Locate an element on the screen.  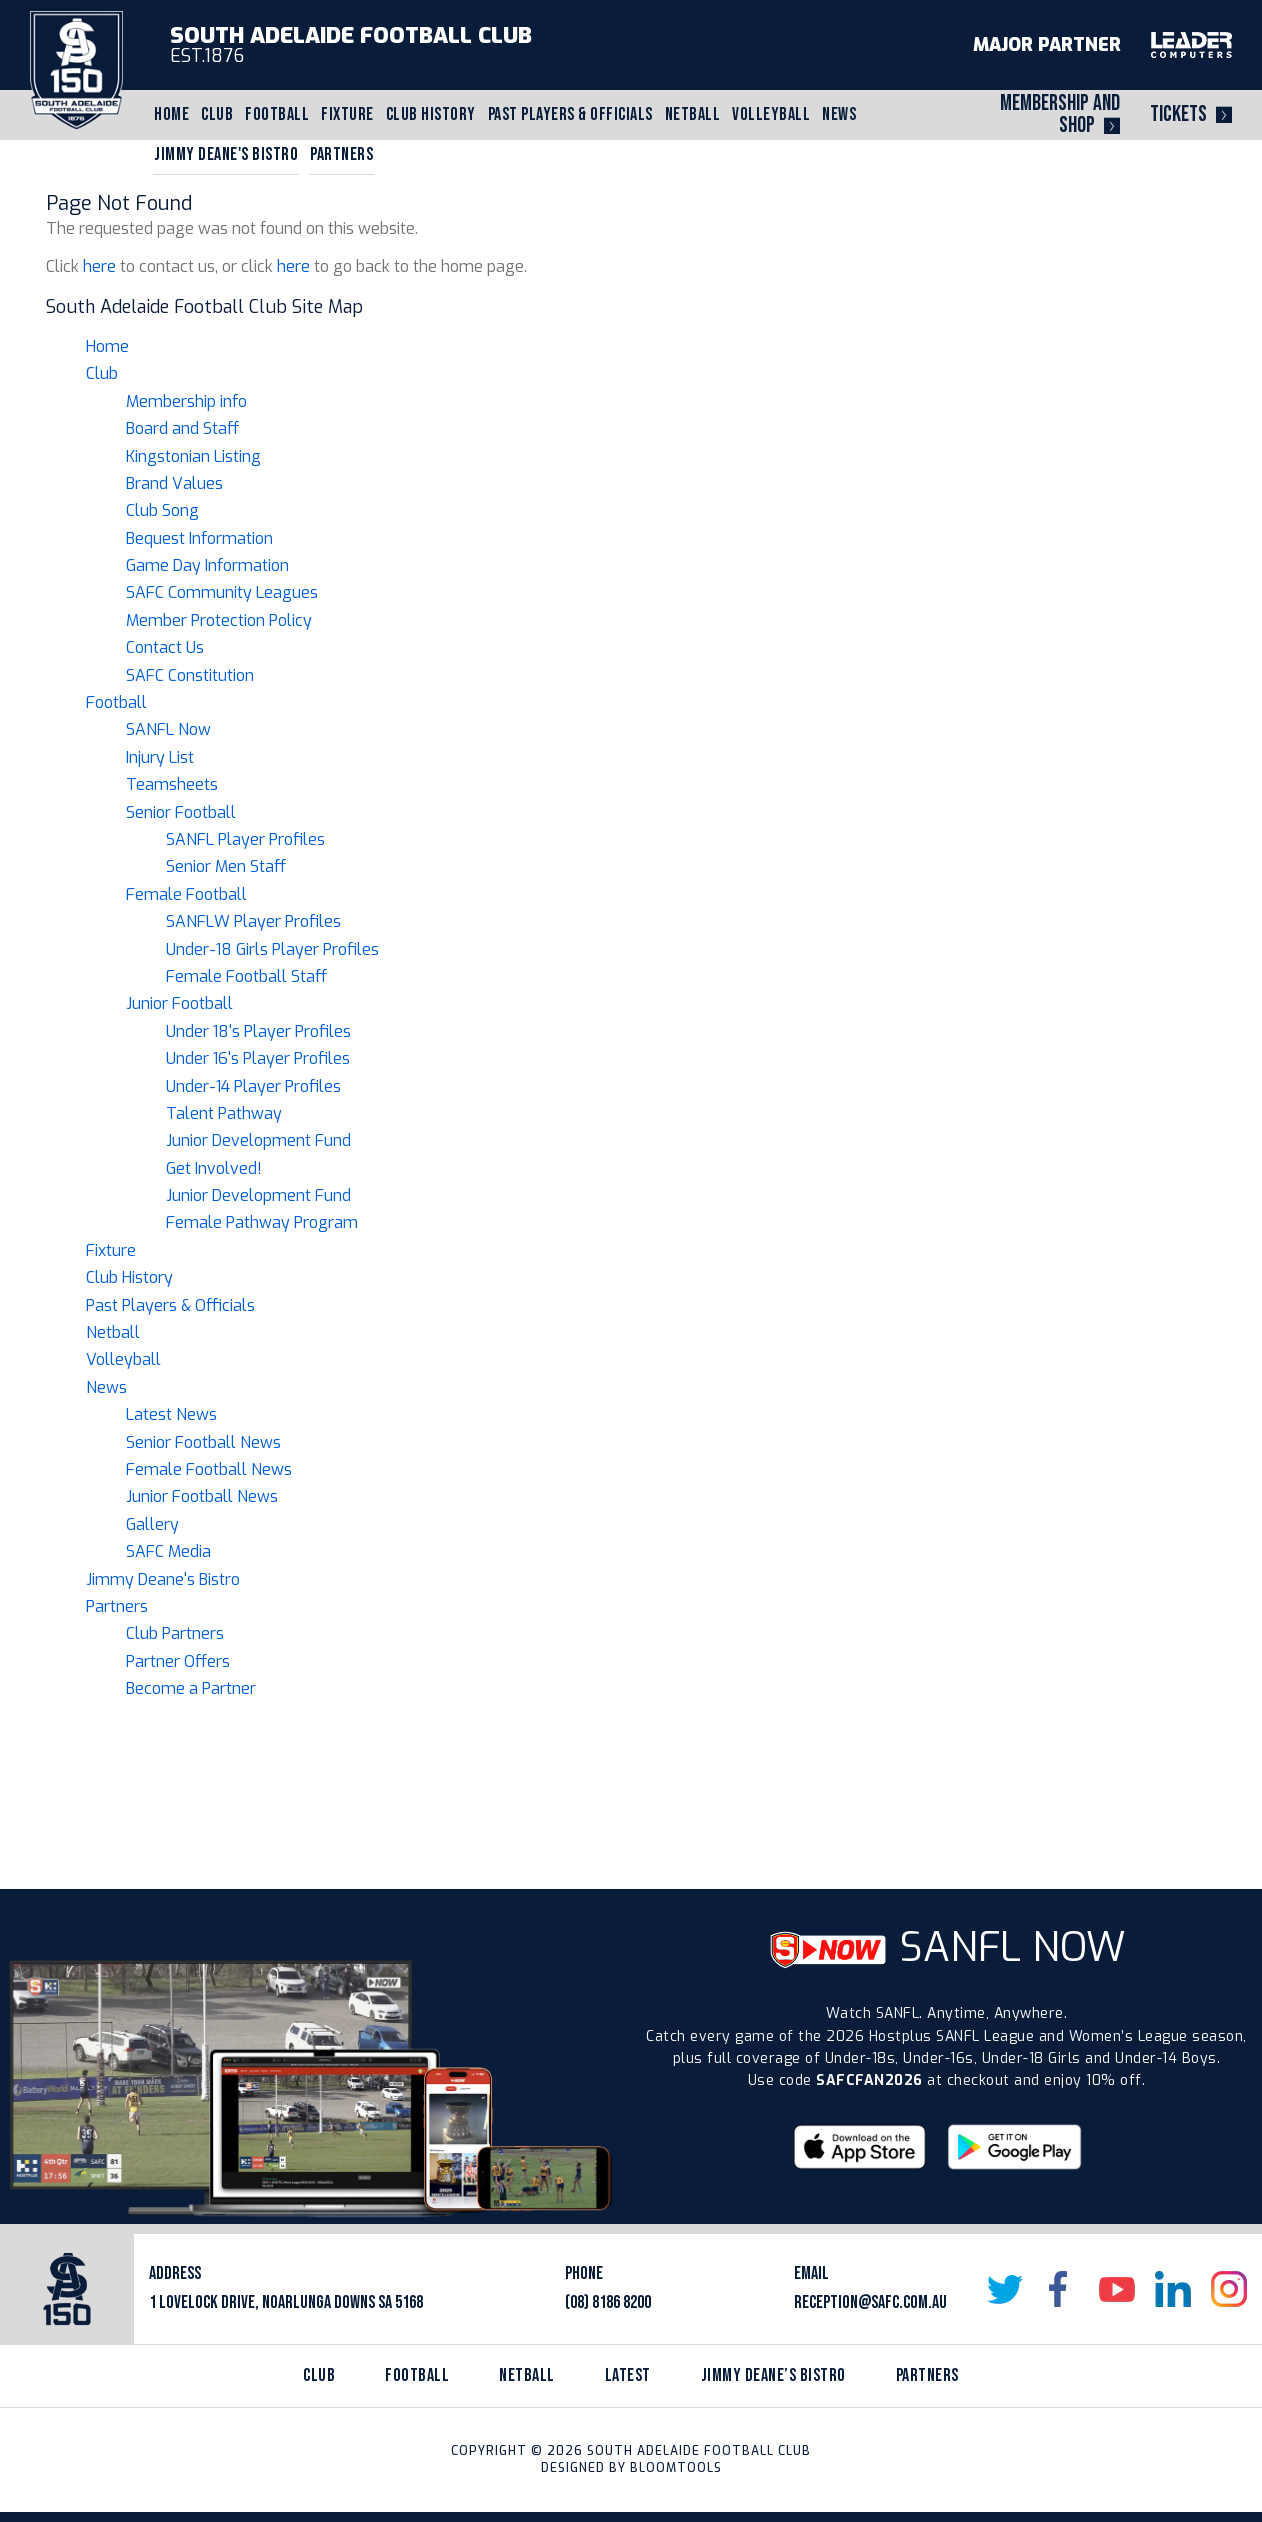
reception@safc.com.au is located at coordinates (870, 2302).